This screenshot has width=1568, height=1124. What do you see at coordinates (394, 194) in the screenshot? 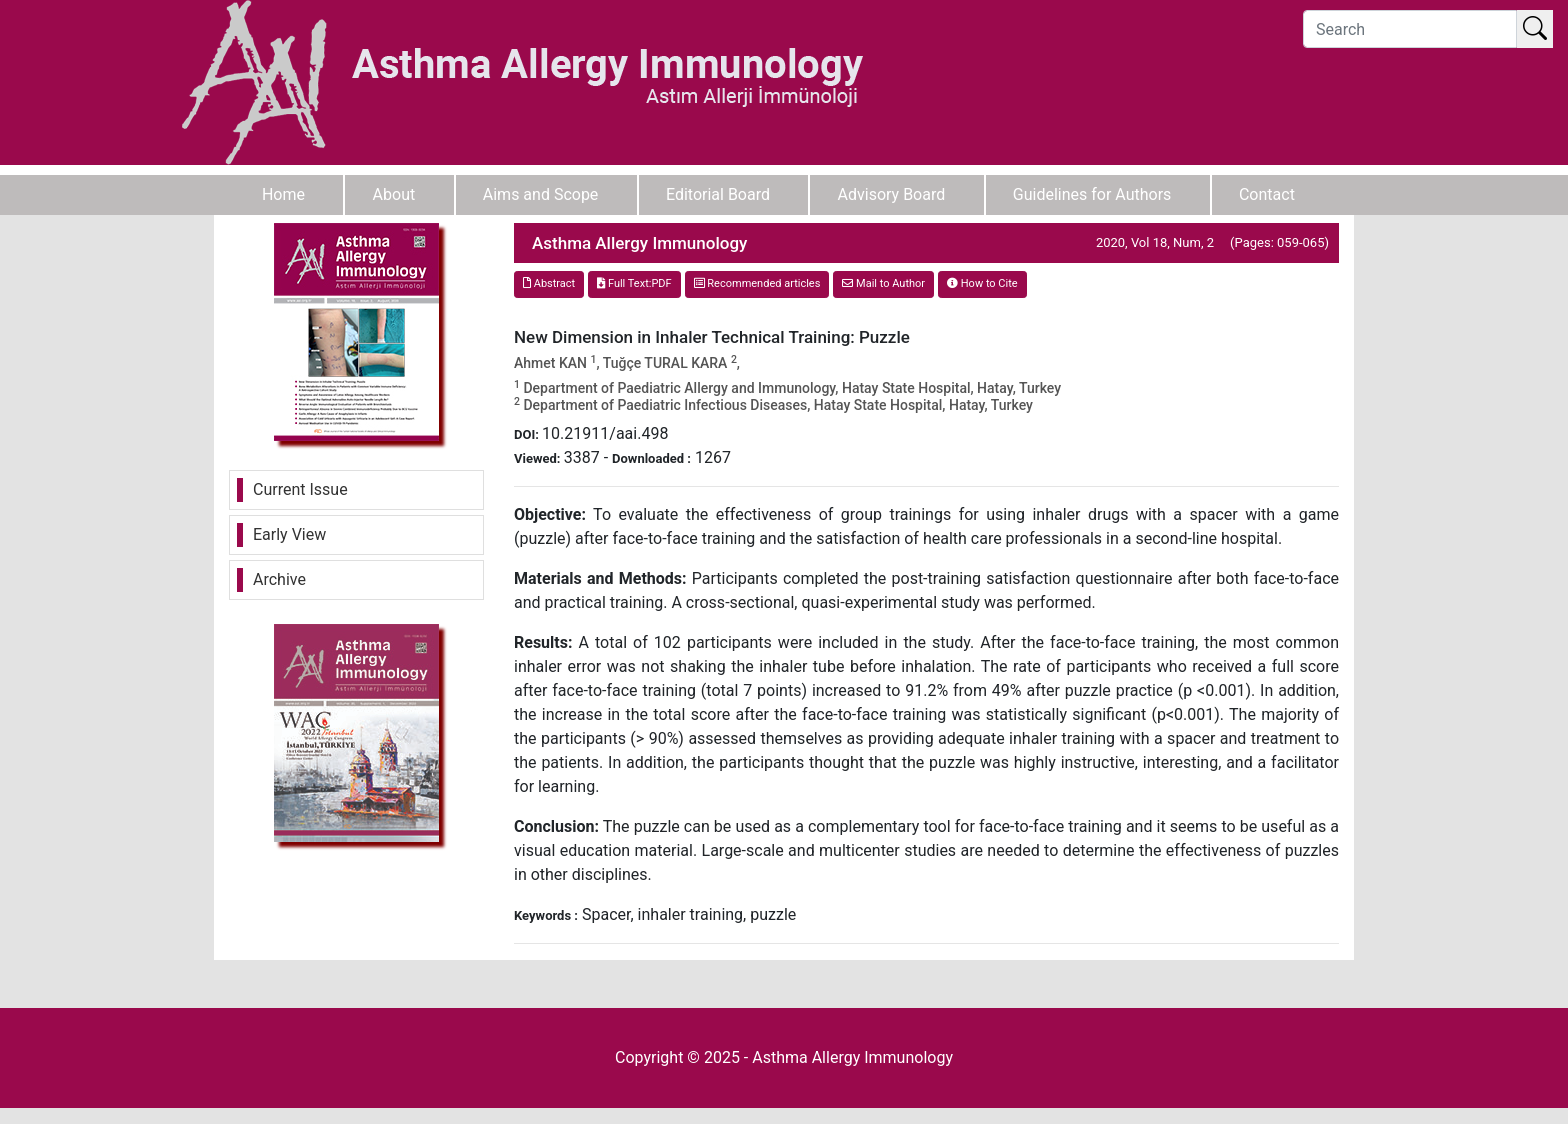
I see `About` at bounding box center [394, 194].